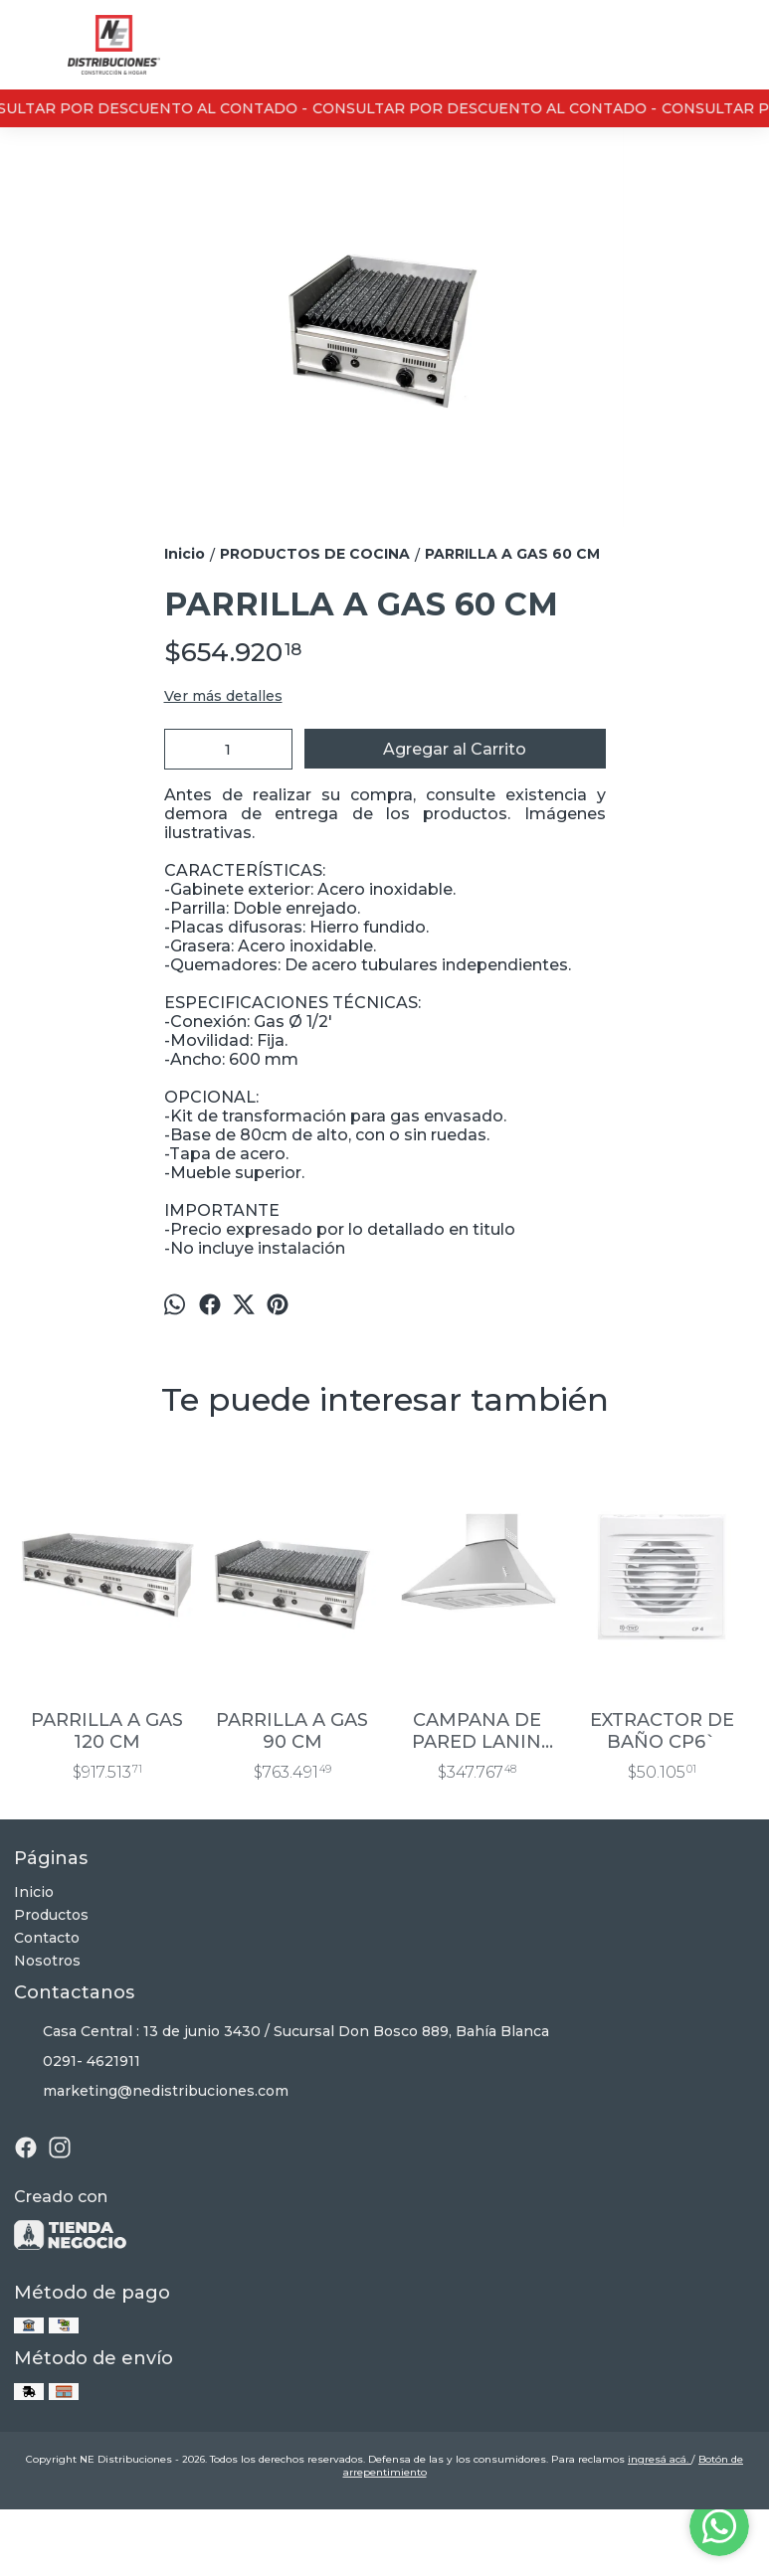 This screenshot has width=769, height=2576. I want to click on PARRILLA A GAS 120 CM, so click(107, 1731).